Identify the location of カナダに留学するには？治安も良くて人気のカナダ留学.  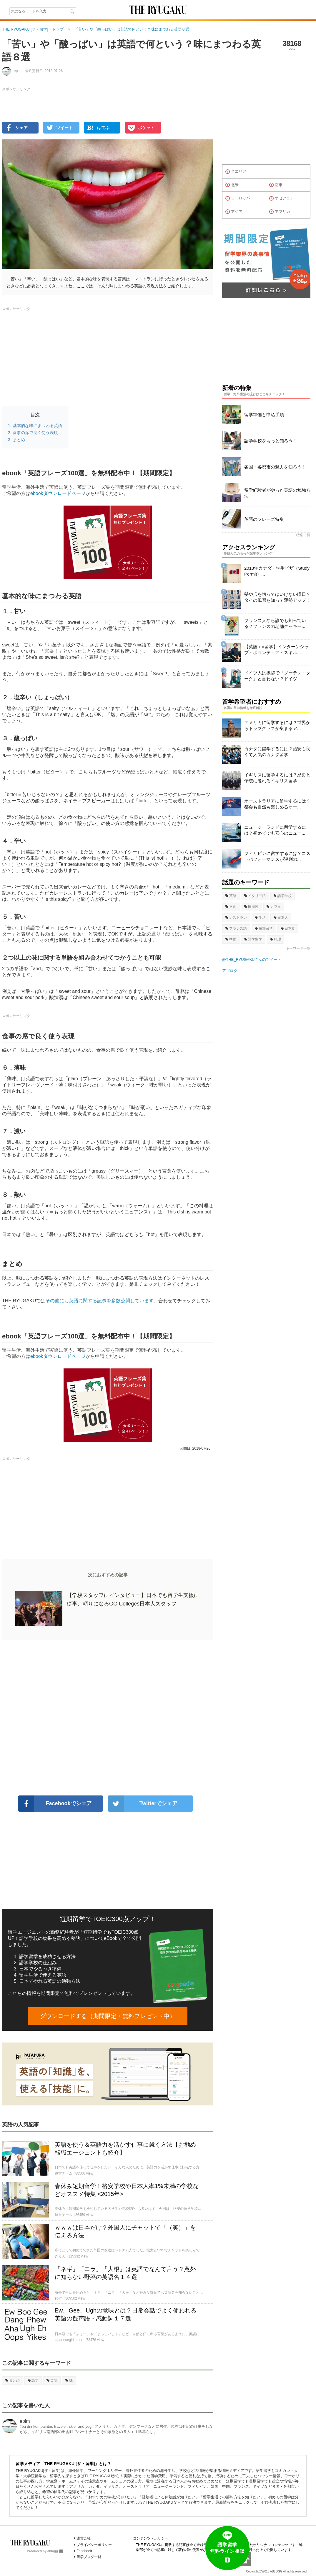
(277, 751).